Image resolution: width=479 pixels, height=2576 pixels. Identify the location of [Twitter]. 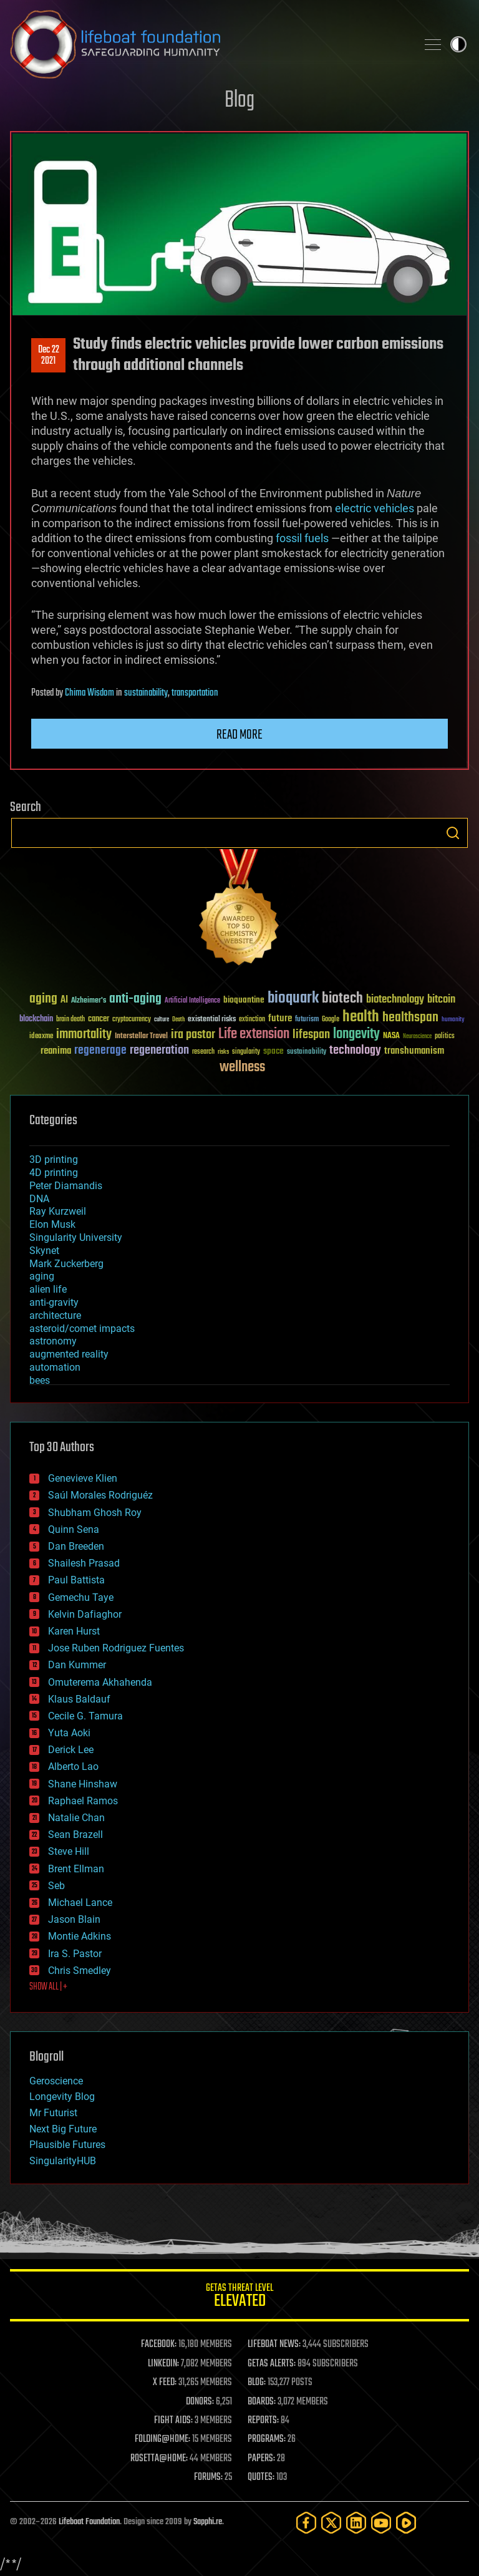
(331, 2523).